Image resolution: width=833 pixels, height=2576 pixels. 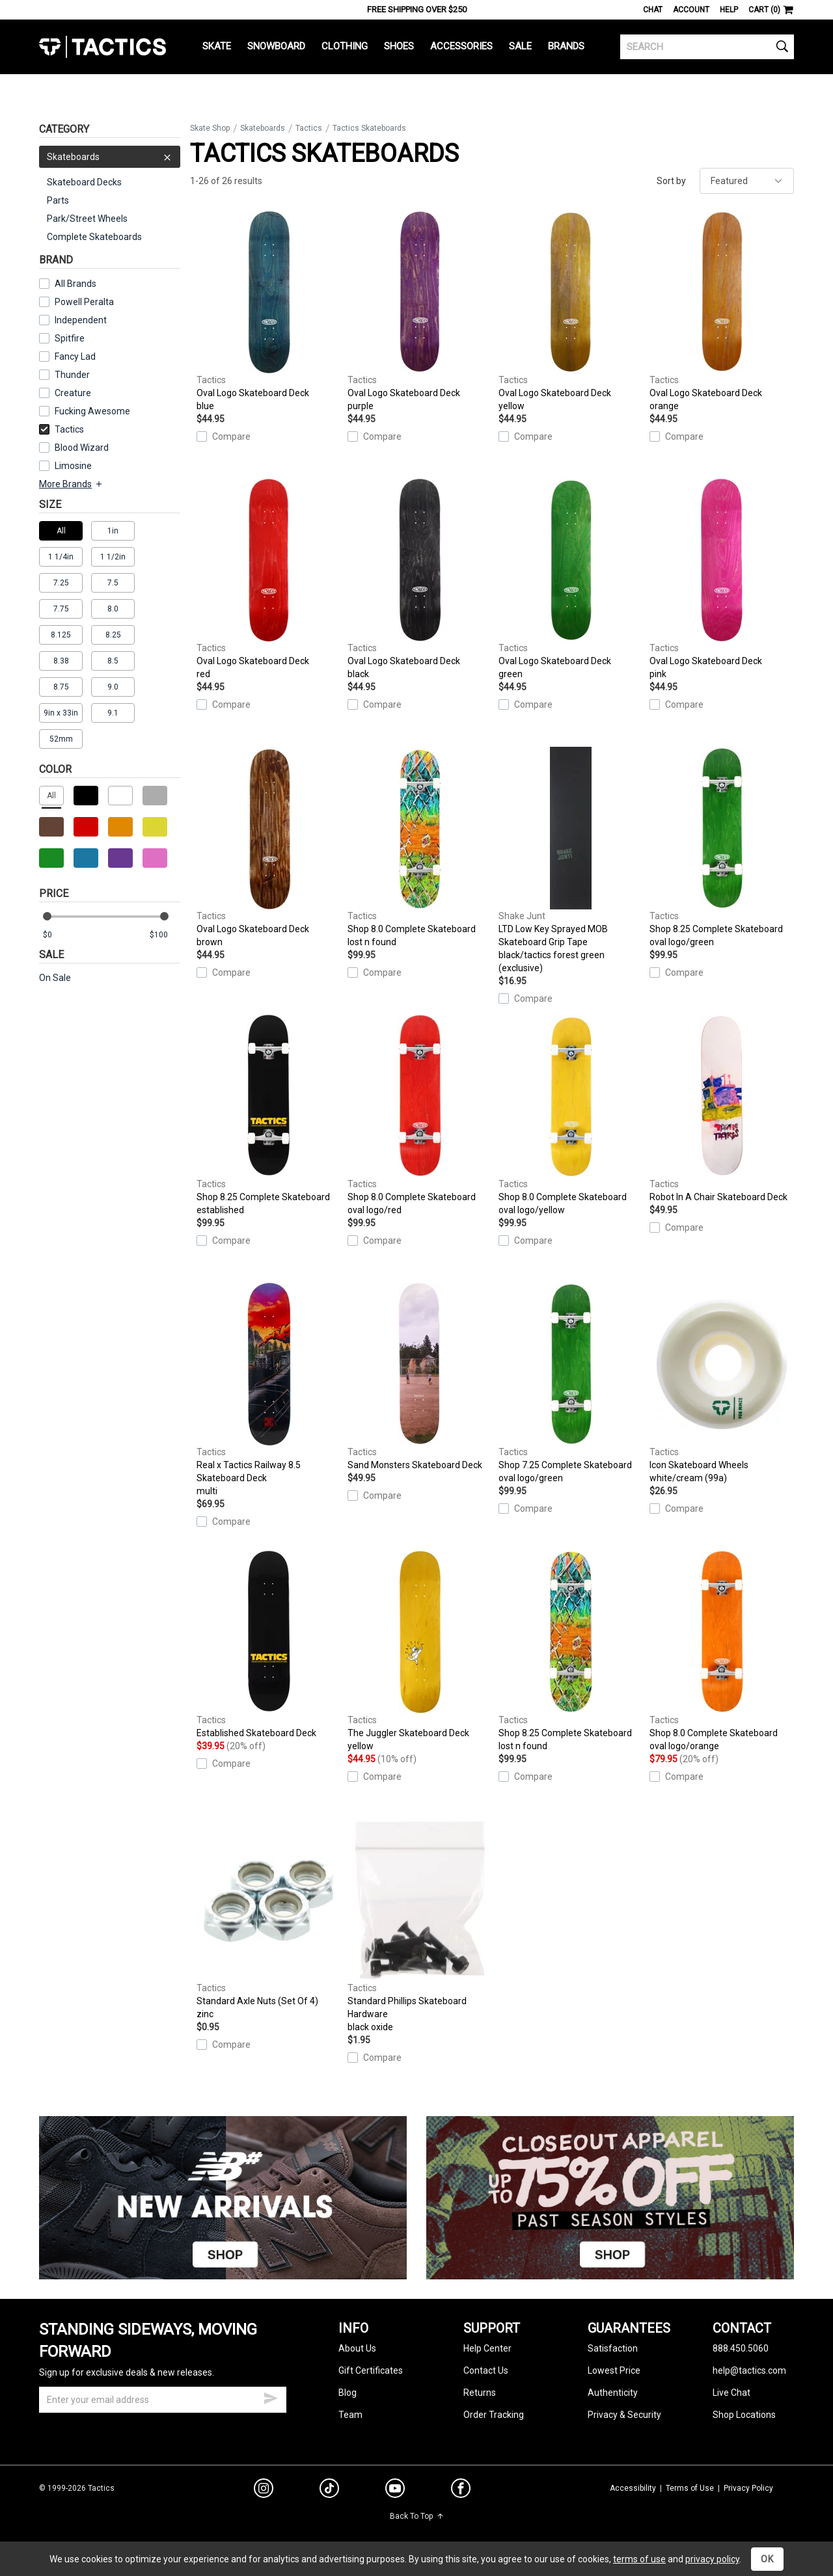 What do you see at coordinates (73, 393) in the screenshot?
I see `Creature` at bounding box center [73, 393].